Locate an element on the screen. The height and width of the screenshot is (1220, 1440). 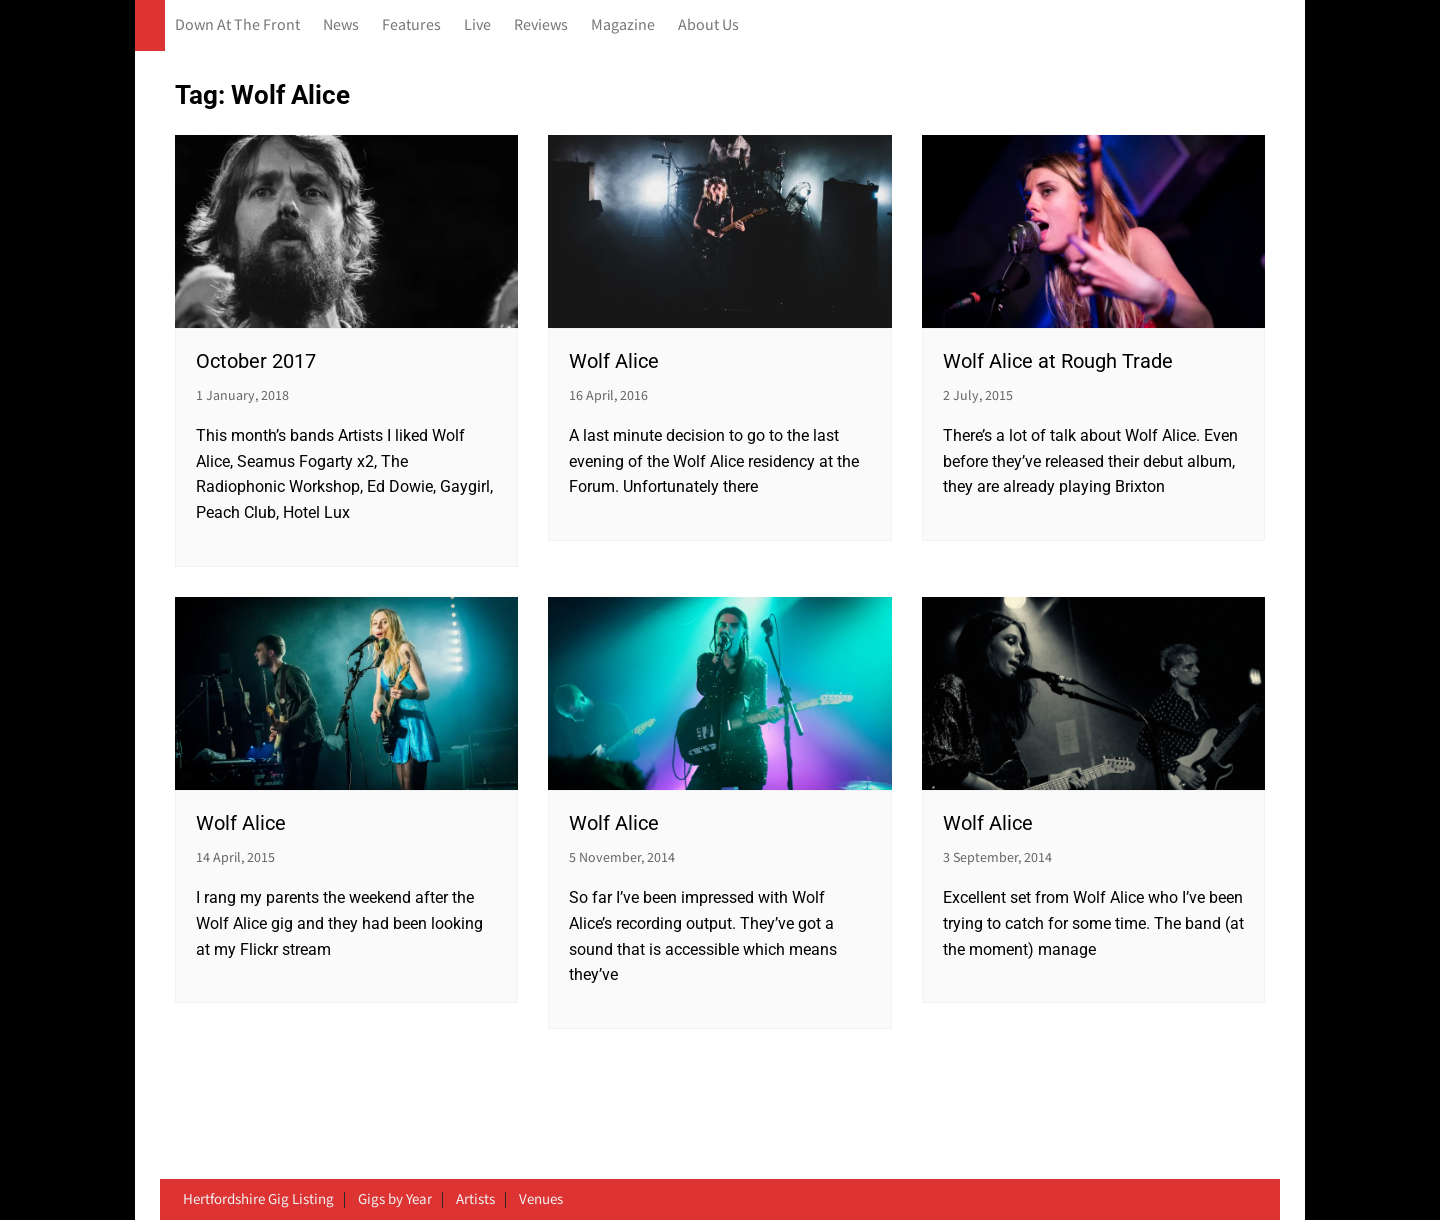
Artists is located at coordinates (475, 1200).